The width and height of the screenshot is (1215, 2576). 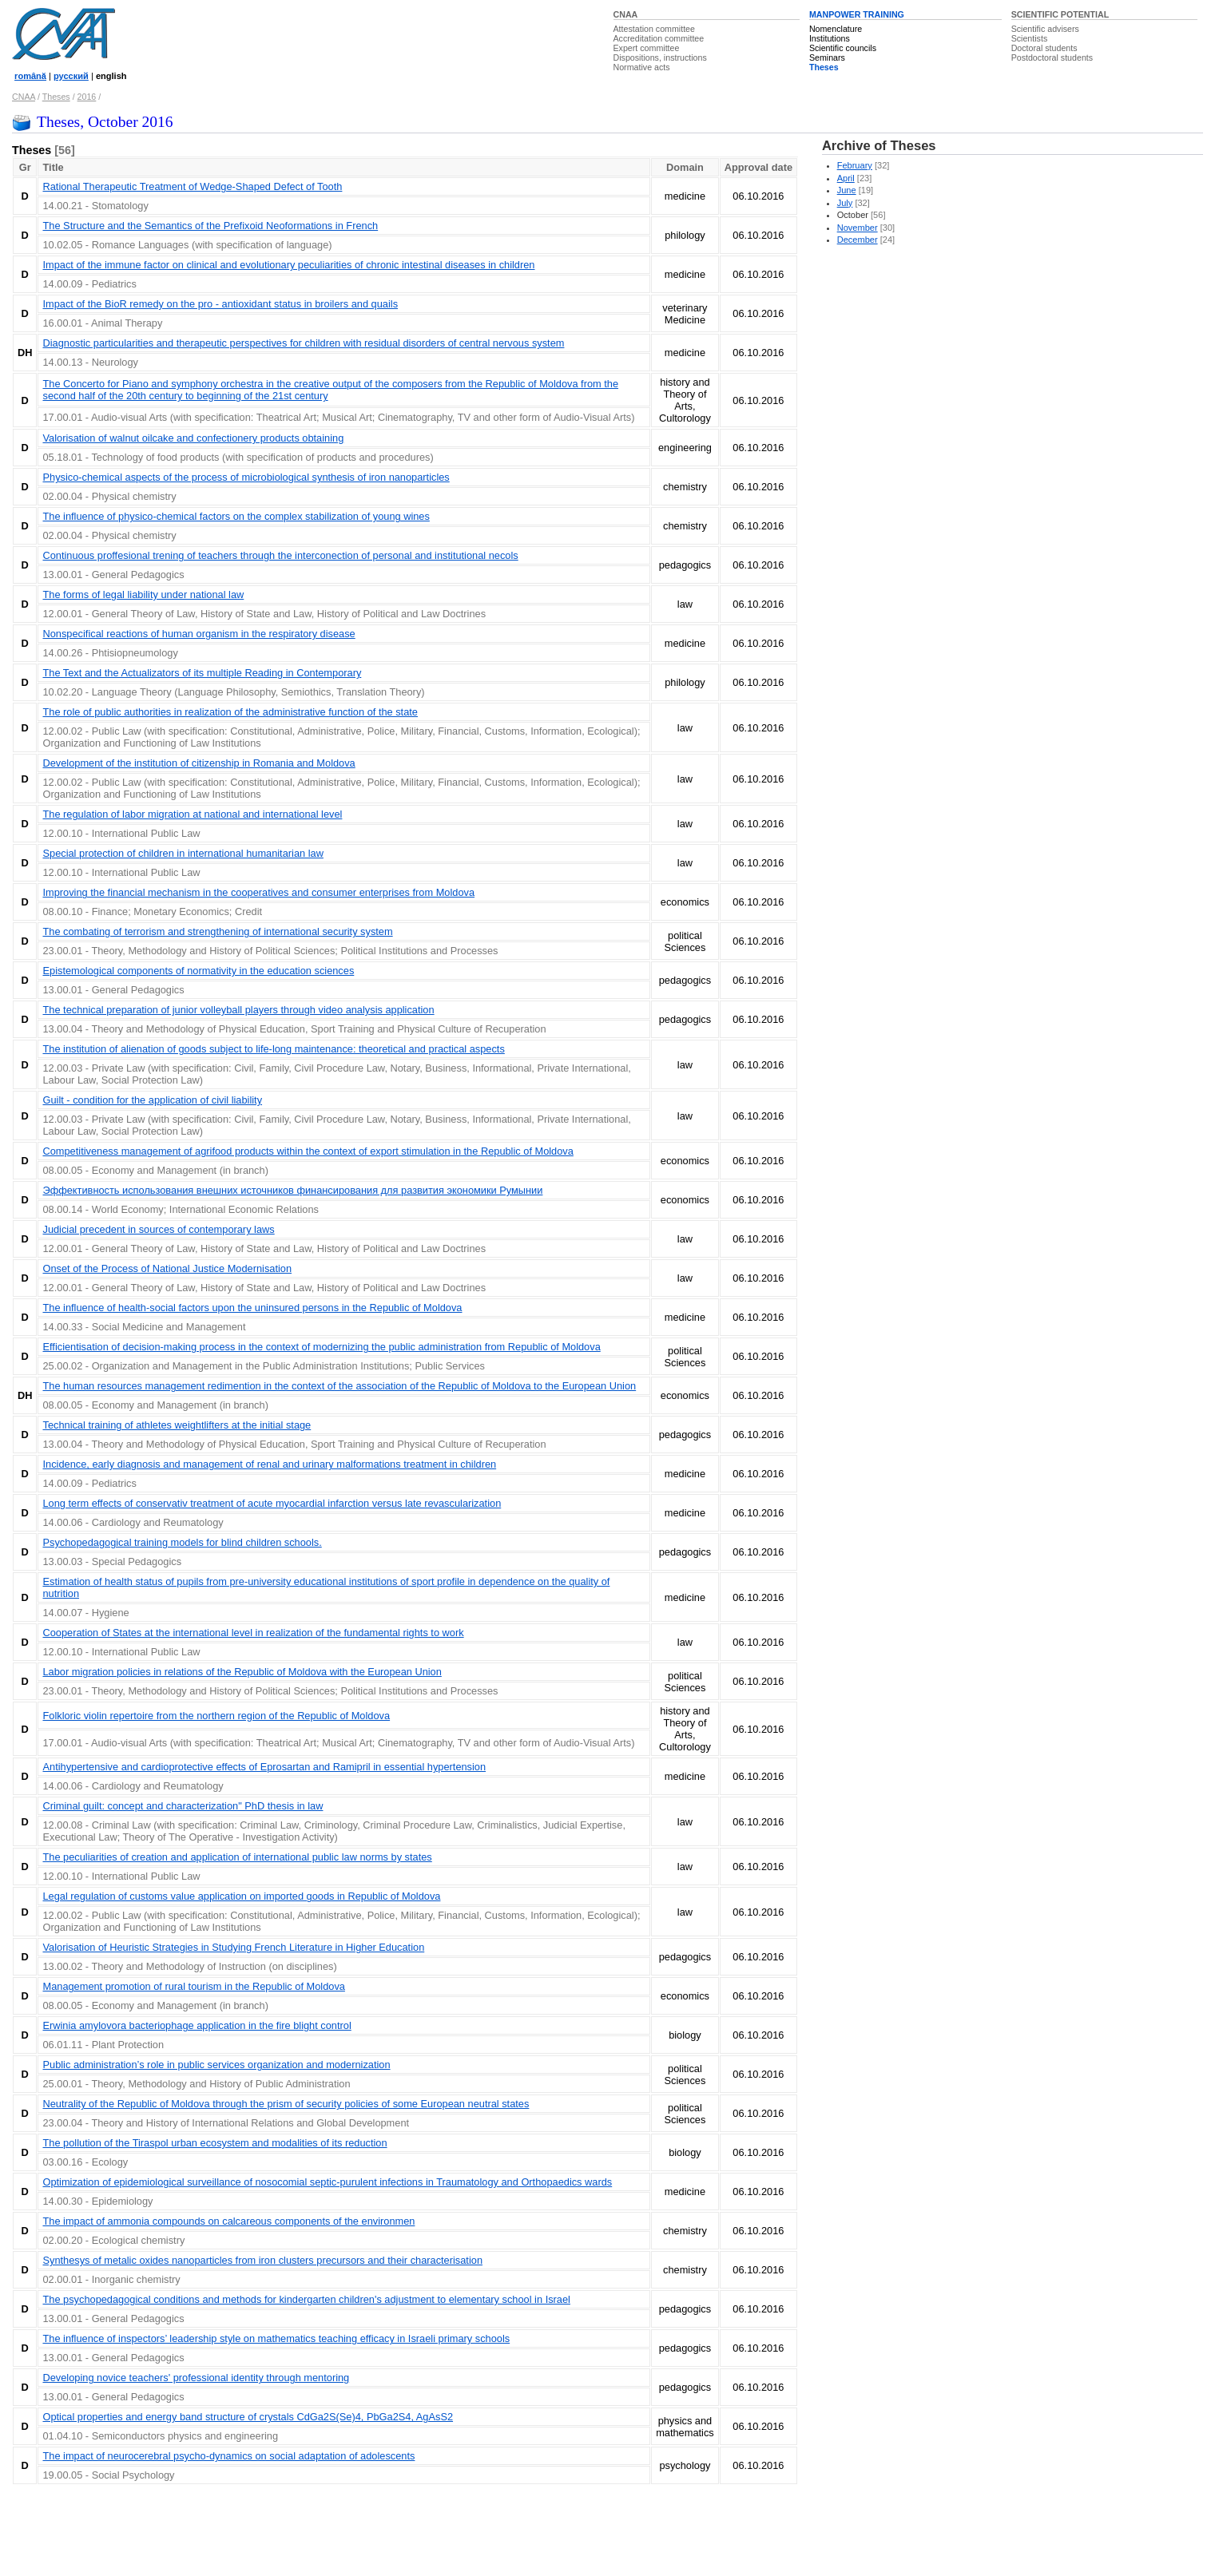 I want to click on Long term effects of conservativ treatment of acute myocardial infarction versus late revascularization, so click(x=271, y=1503).